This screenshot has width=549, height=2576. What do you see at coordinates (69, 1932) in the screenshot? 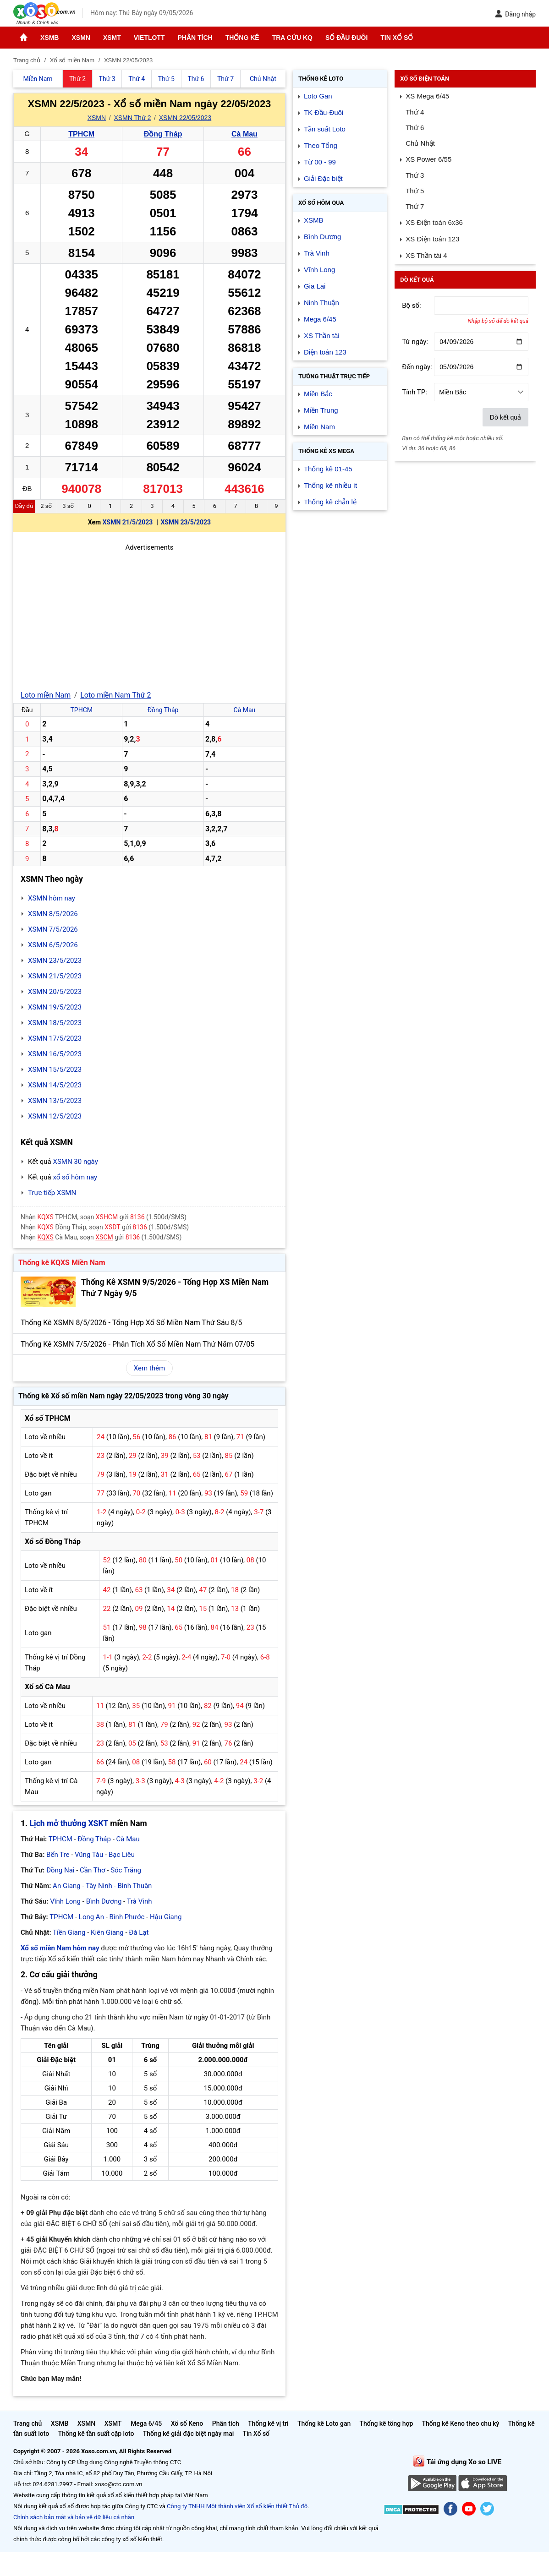
I see `Tiền Giang` at bounding box center [69, 1932].